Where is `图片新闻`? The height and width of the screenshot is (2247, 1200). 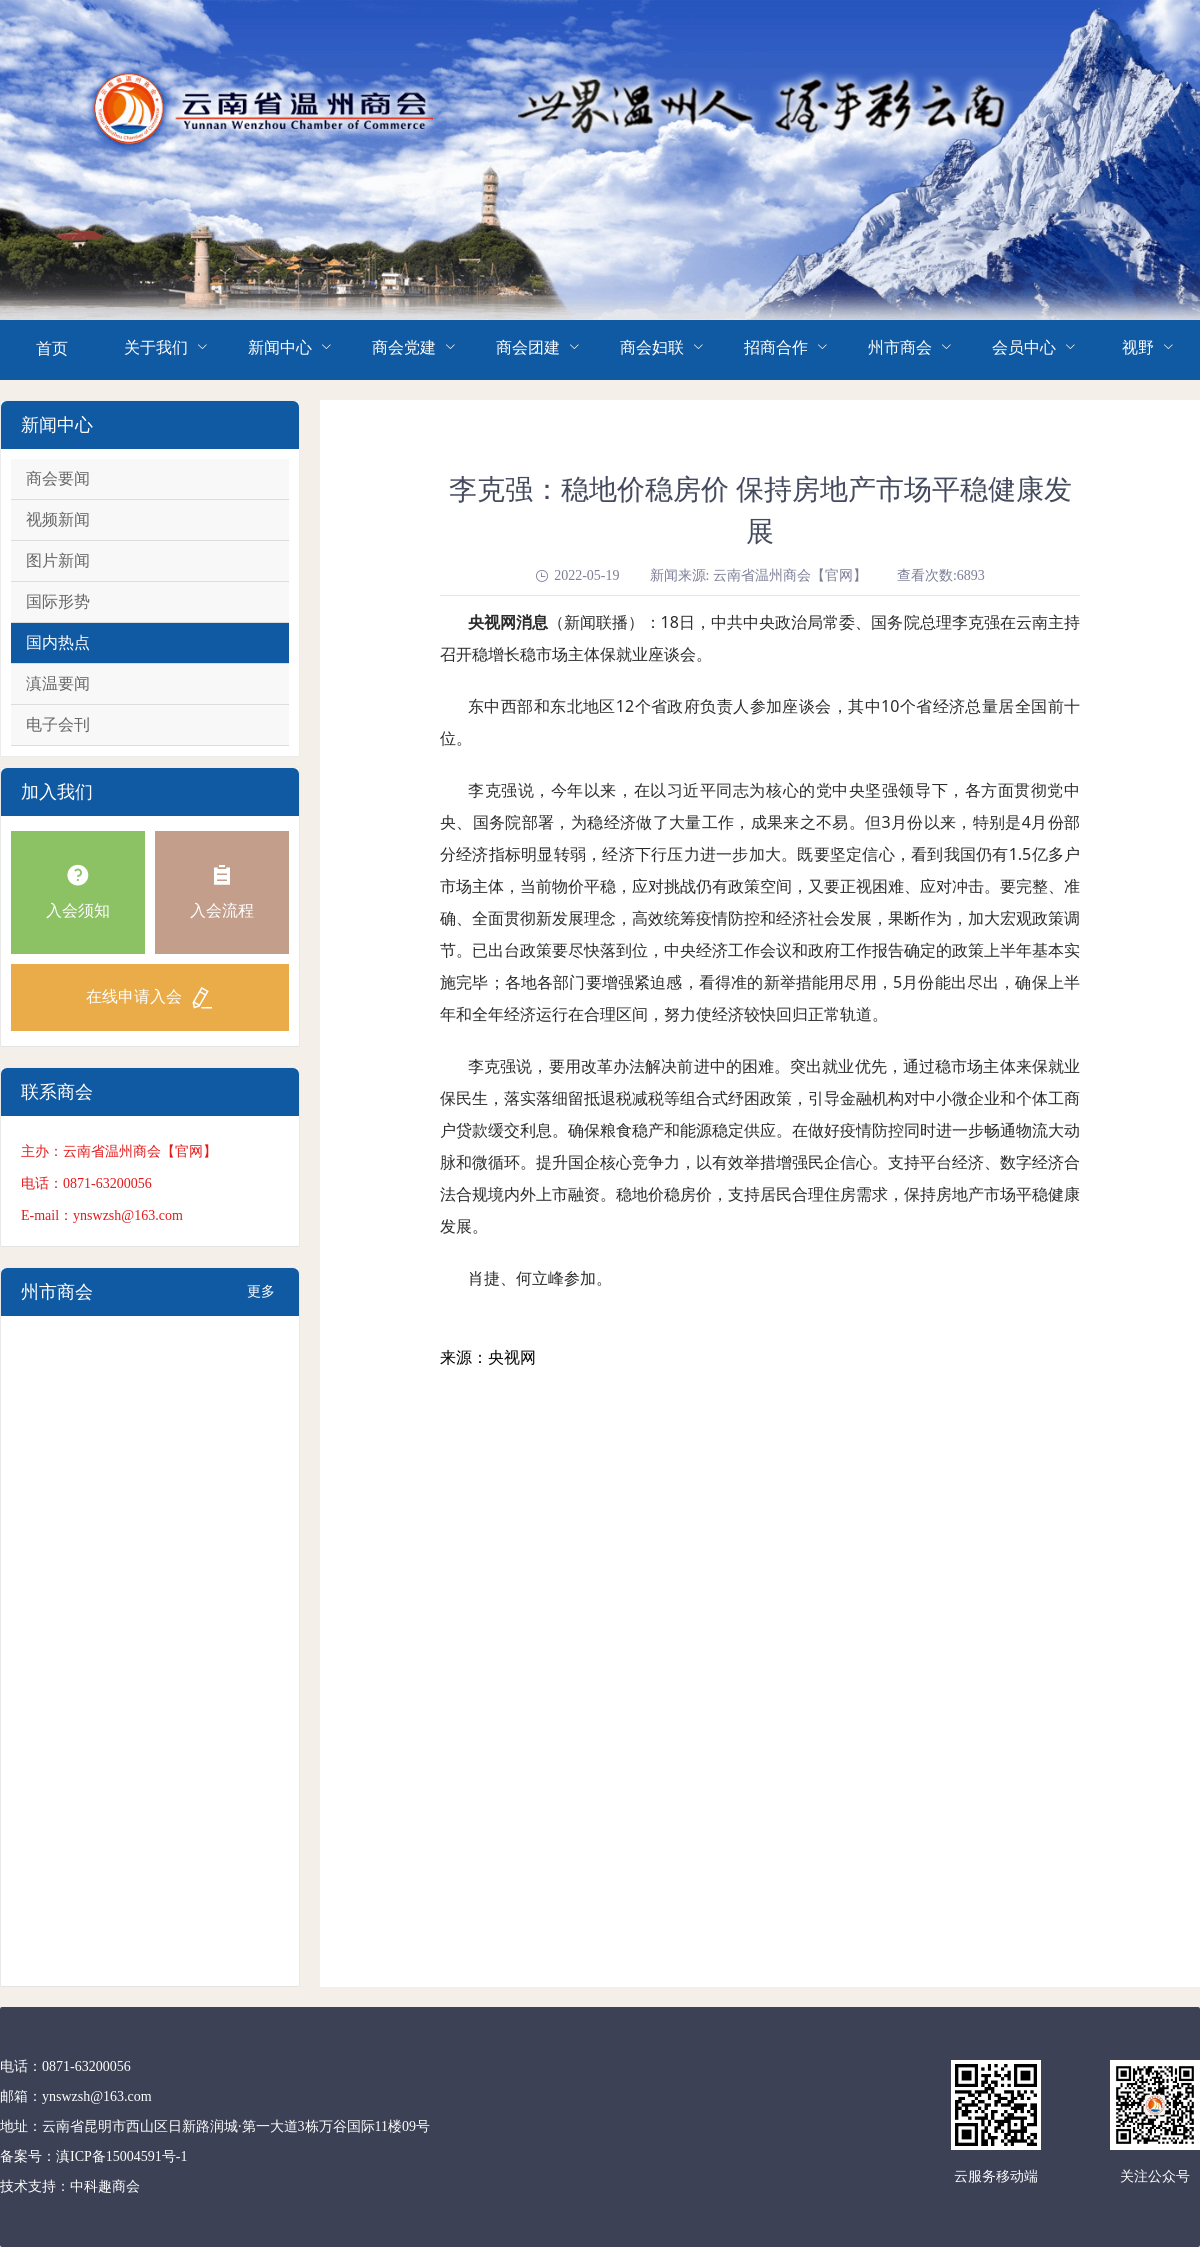 图片新闻 is located at coordinates (58, 560).